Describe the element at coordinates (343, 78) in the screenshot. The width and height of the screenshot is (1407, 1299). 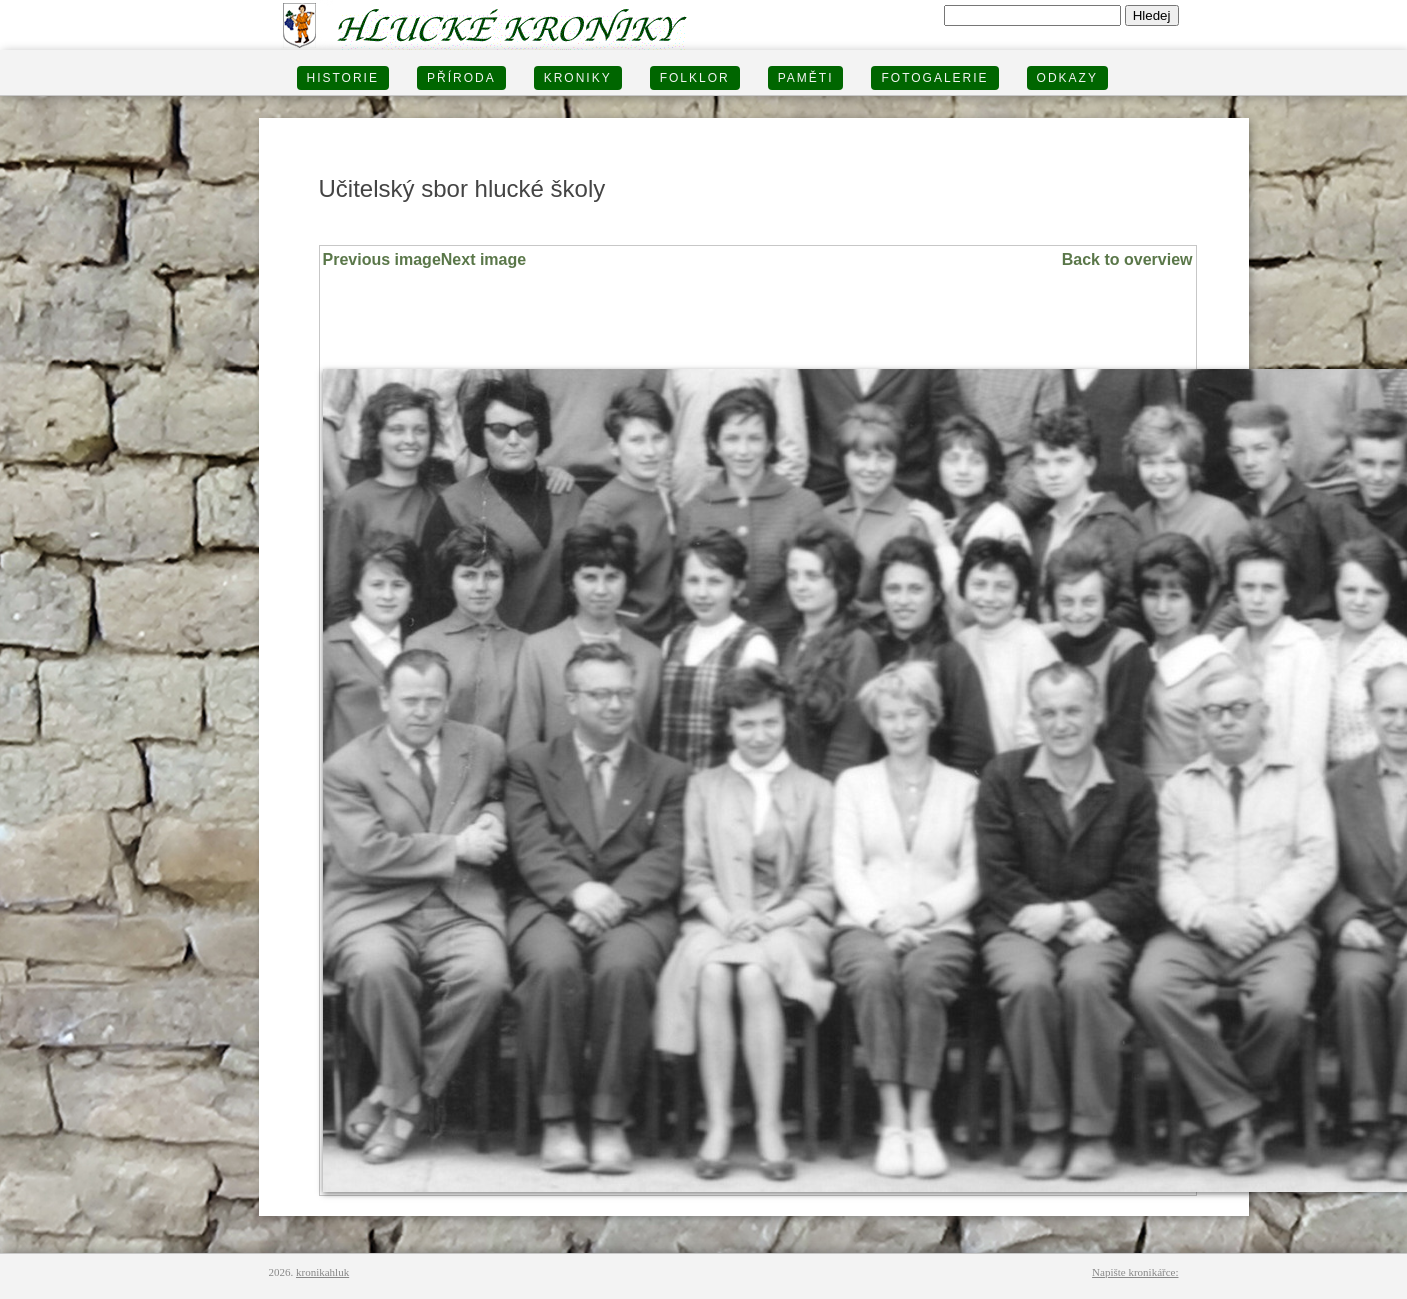
I see `HISTORIE` at that location.